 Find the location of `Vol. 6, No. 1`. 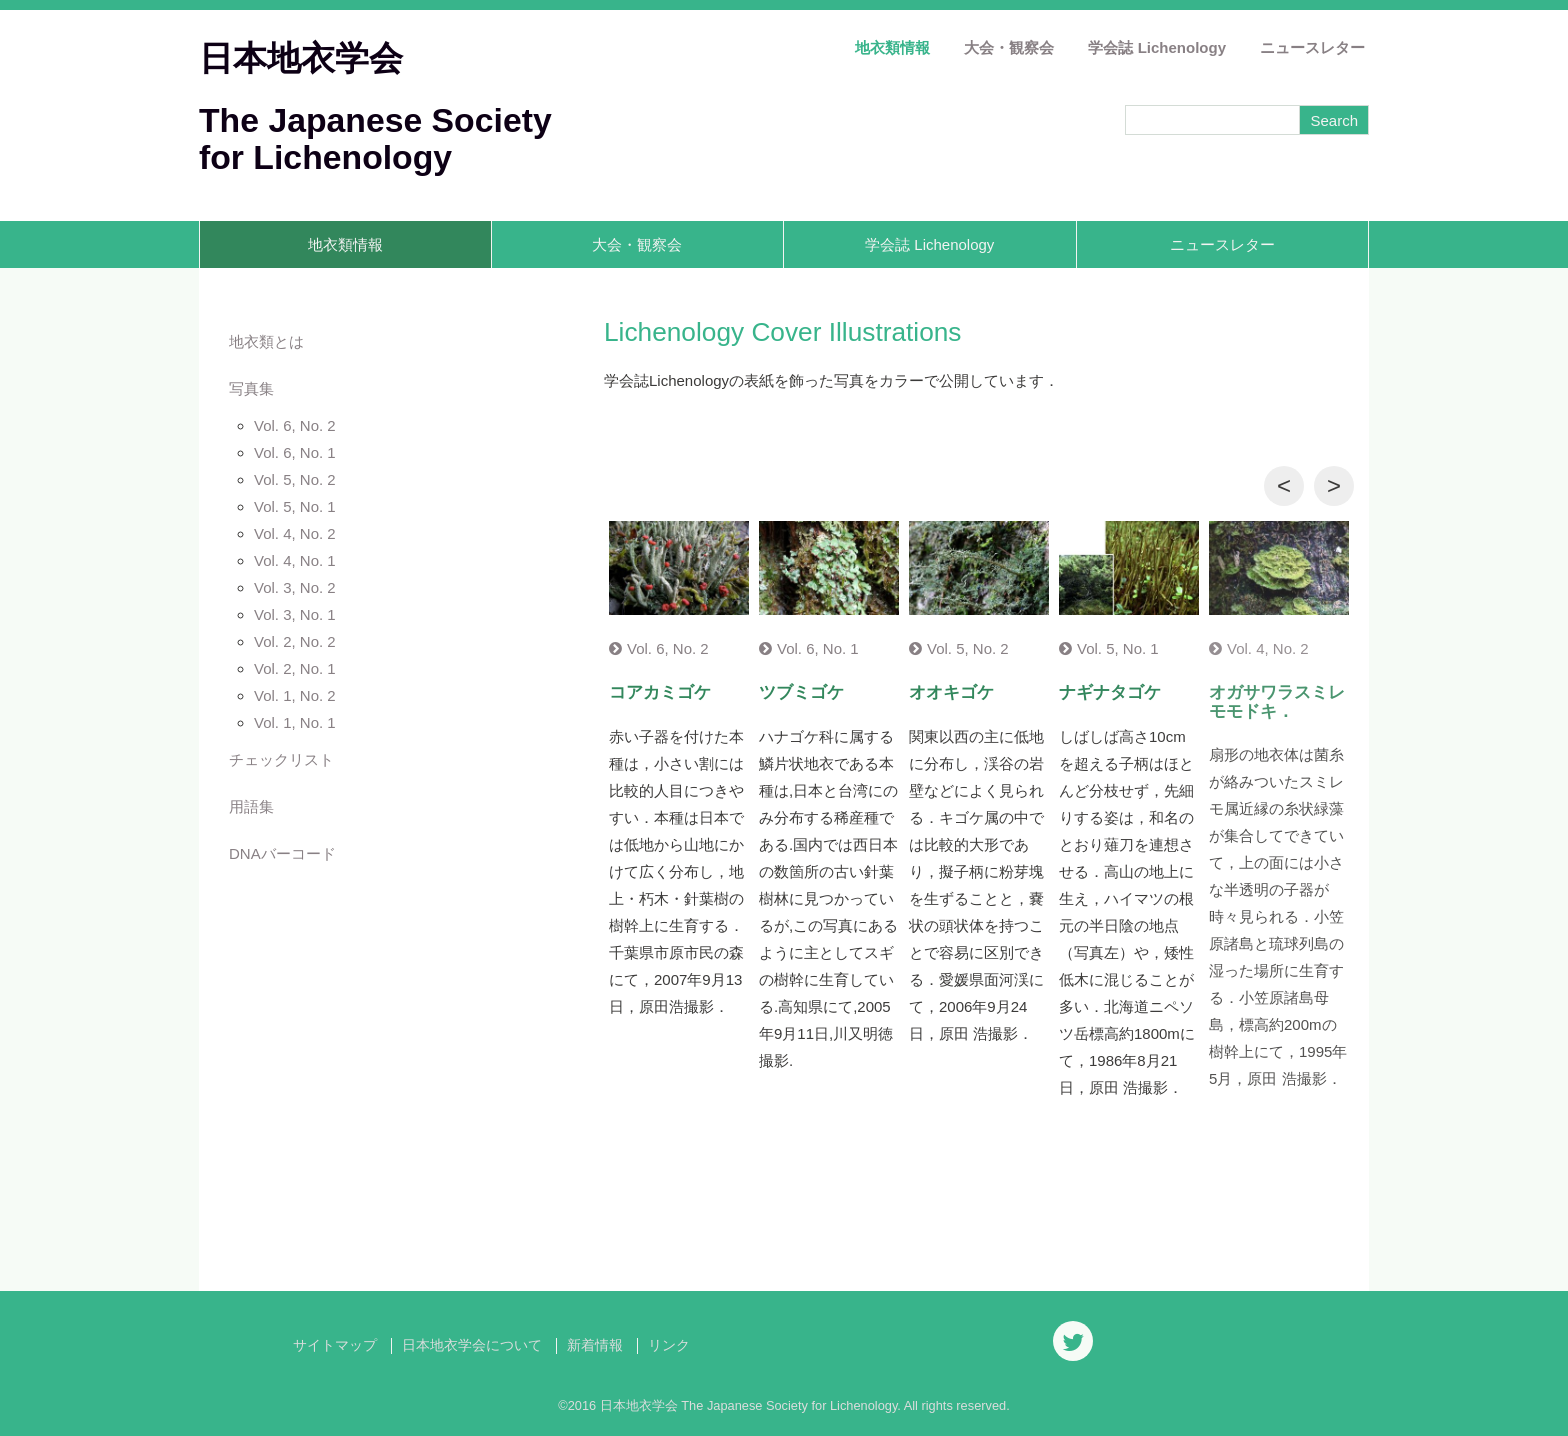

Vol. 6, No. 1 is located at coordinates (295, 452).